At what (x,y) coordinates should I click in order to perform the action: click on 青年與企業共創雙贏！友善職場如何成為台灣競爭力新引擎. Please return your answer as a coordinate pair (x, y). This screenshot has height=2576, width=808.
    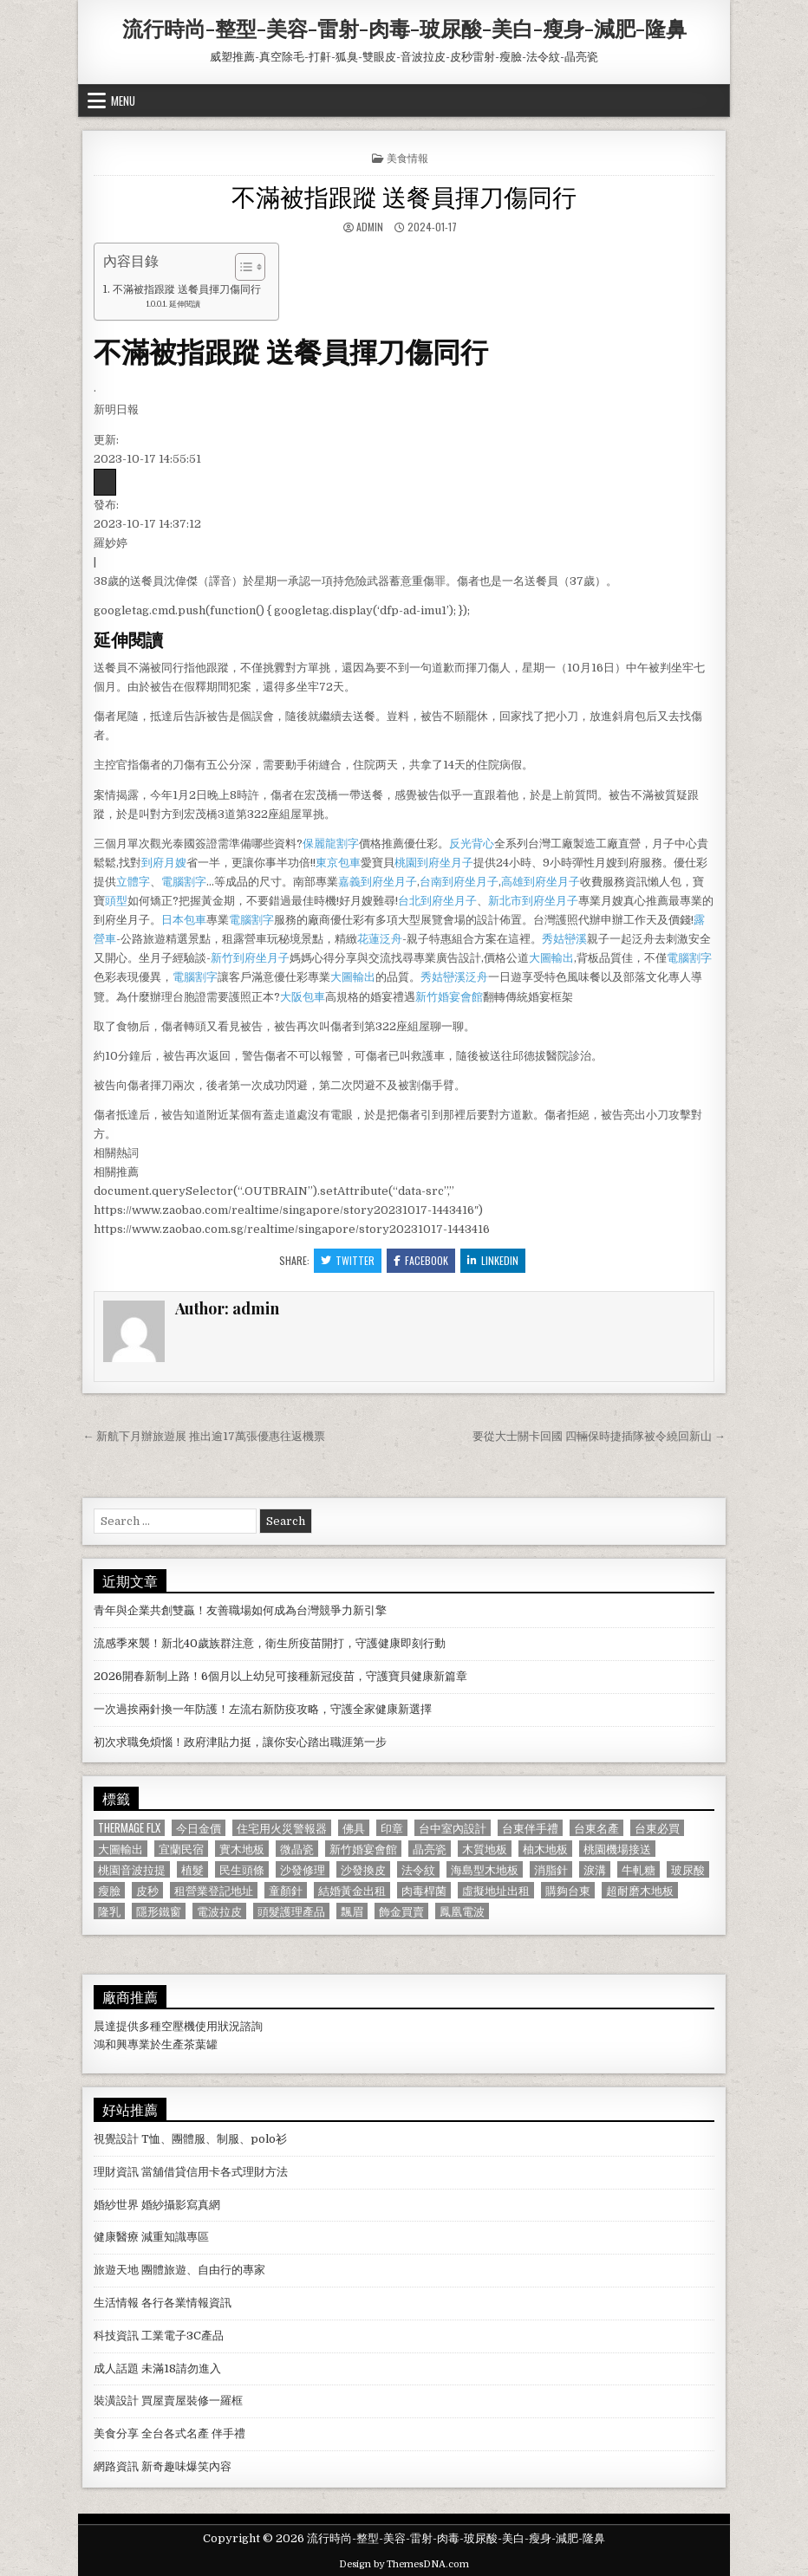
    Looking at the image, I should click on (240, 1610).